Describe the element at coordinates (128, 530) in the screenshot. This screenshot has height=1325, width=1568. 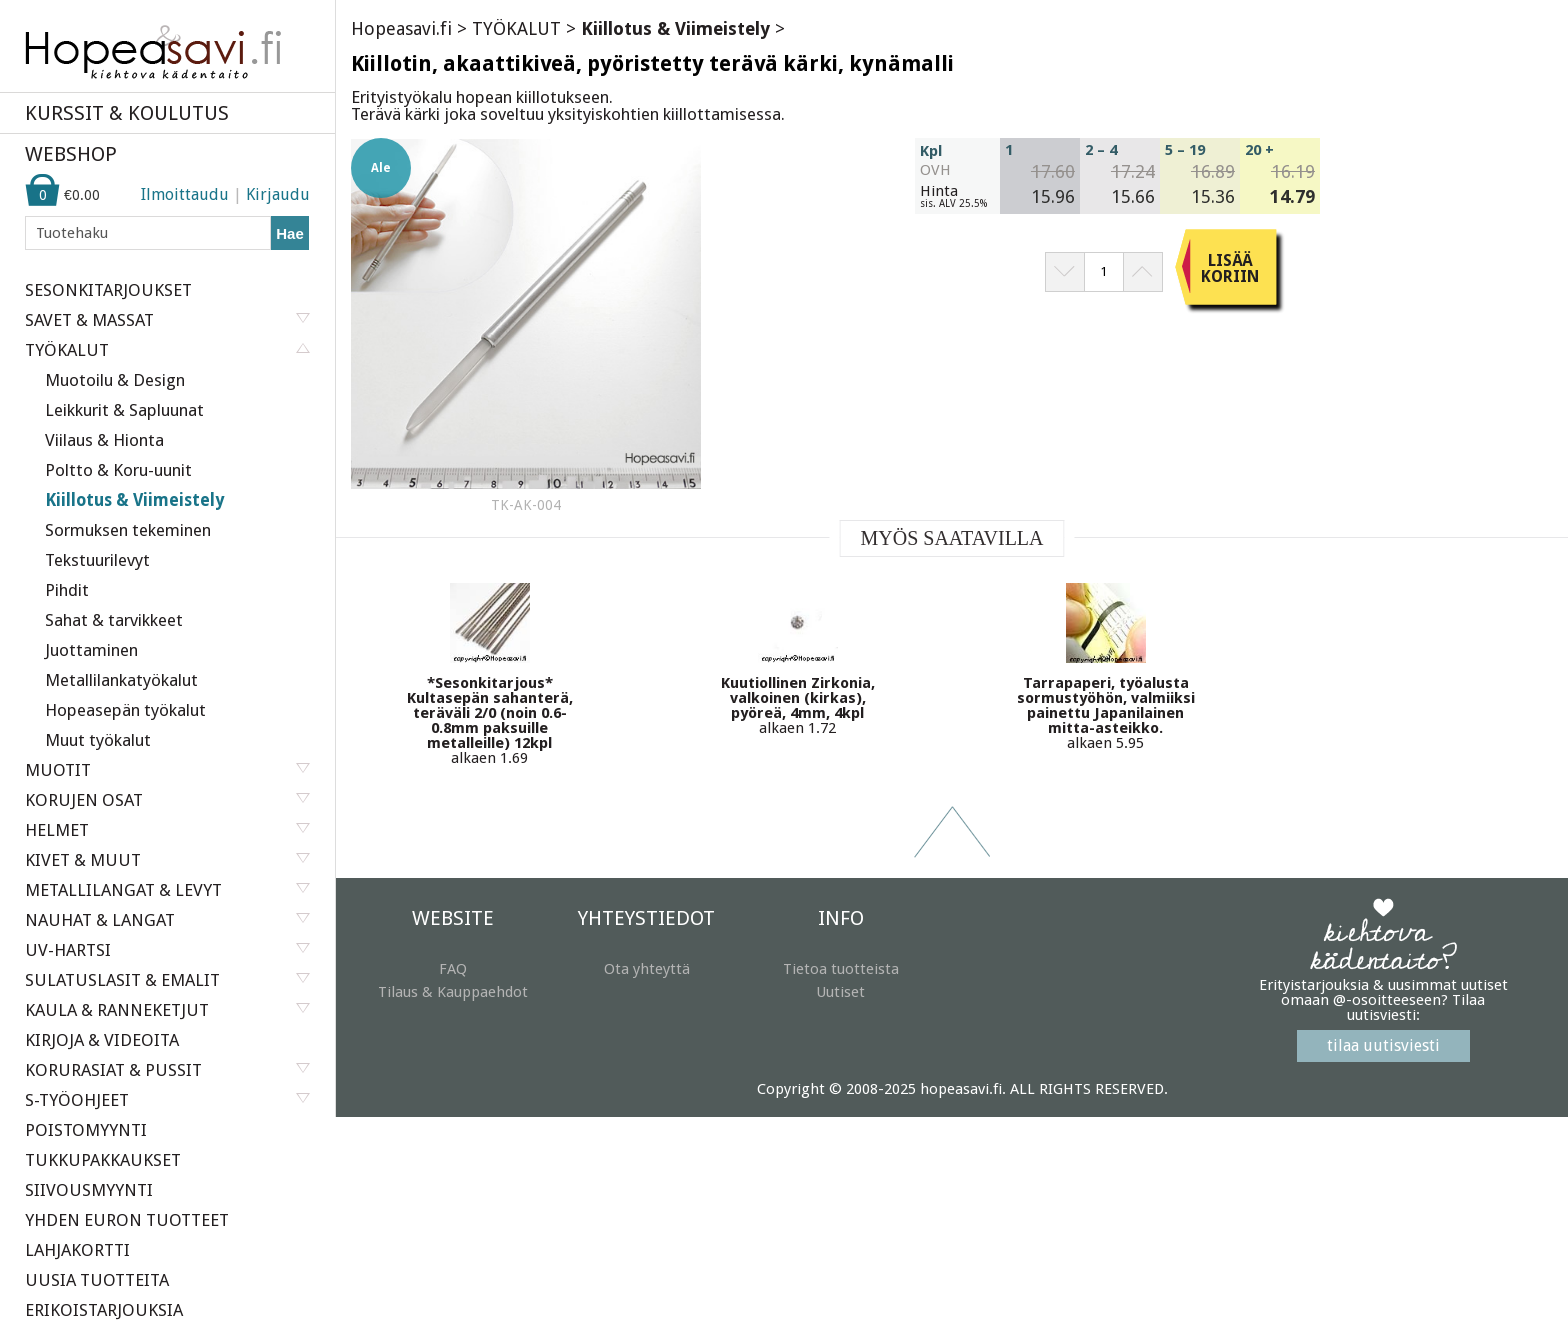
I see `Sormuksen tekeminen` at that location.